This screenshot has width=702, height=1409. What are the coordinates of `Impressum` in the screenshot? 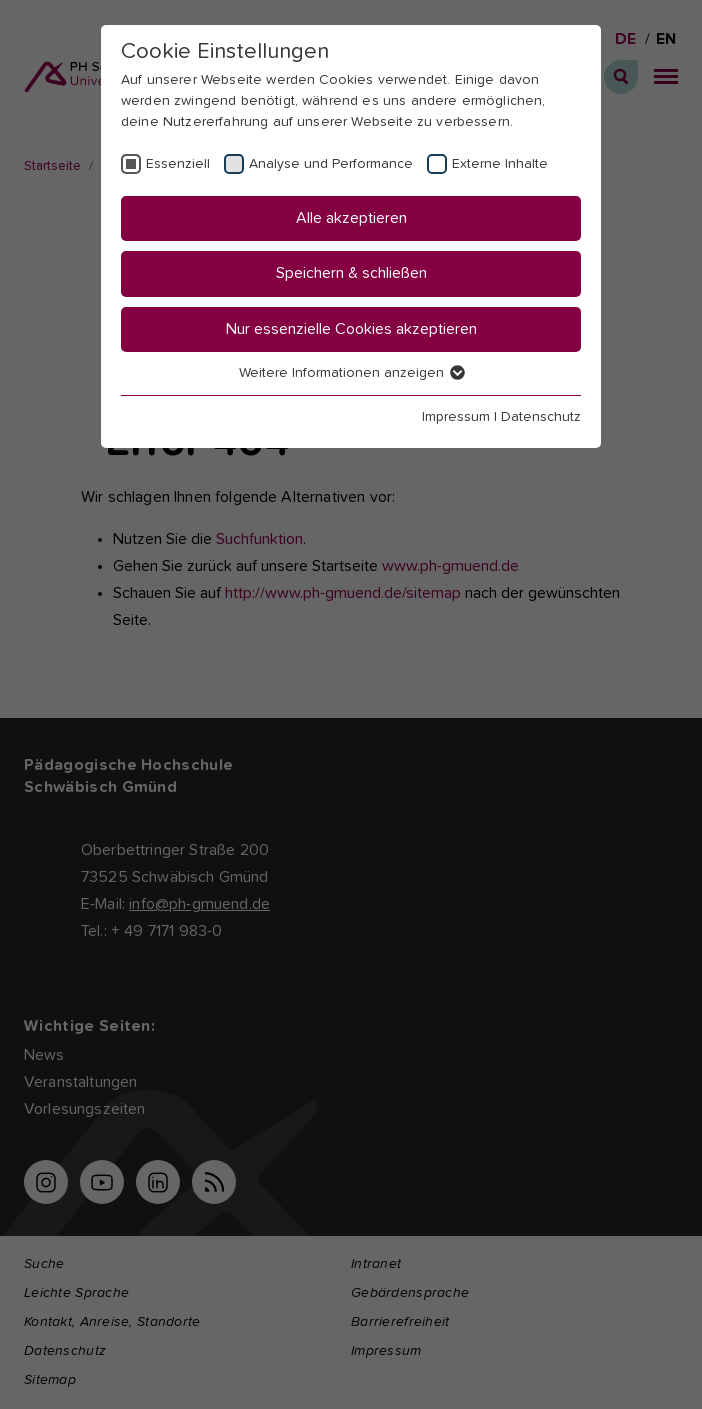 It's located at (456, 417).